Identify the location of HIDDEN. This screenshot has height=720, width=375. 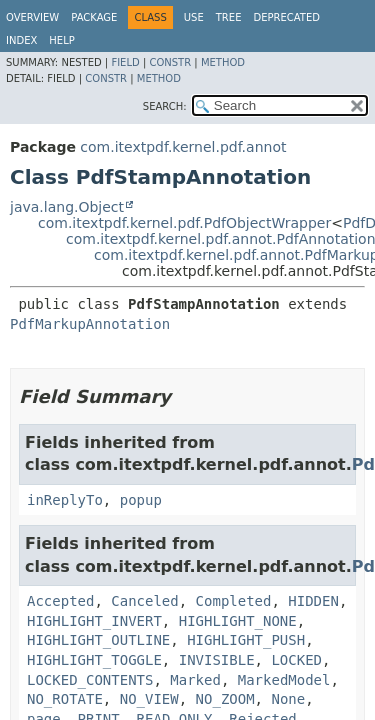
(313, 601).